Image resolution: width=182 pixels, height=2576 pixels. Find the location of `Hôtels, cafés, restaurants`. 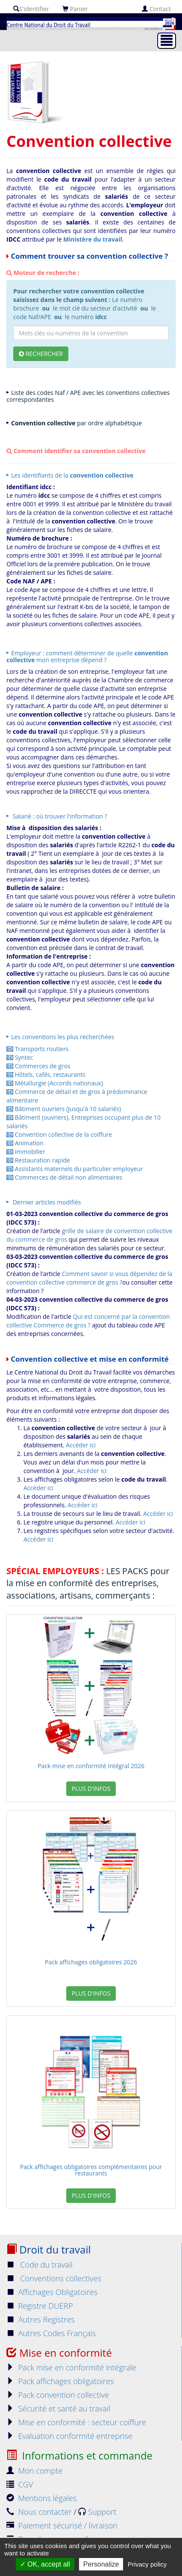

Hôtels, cafés, restaurants is located at coordinates (45, 1074).